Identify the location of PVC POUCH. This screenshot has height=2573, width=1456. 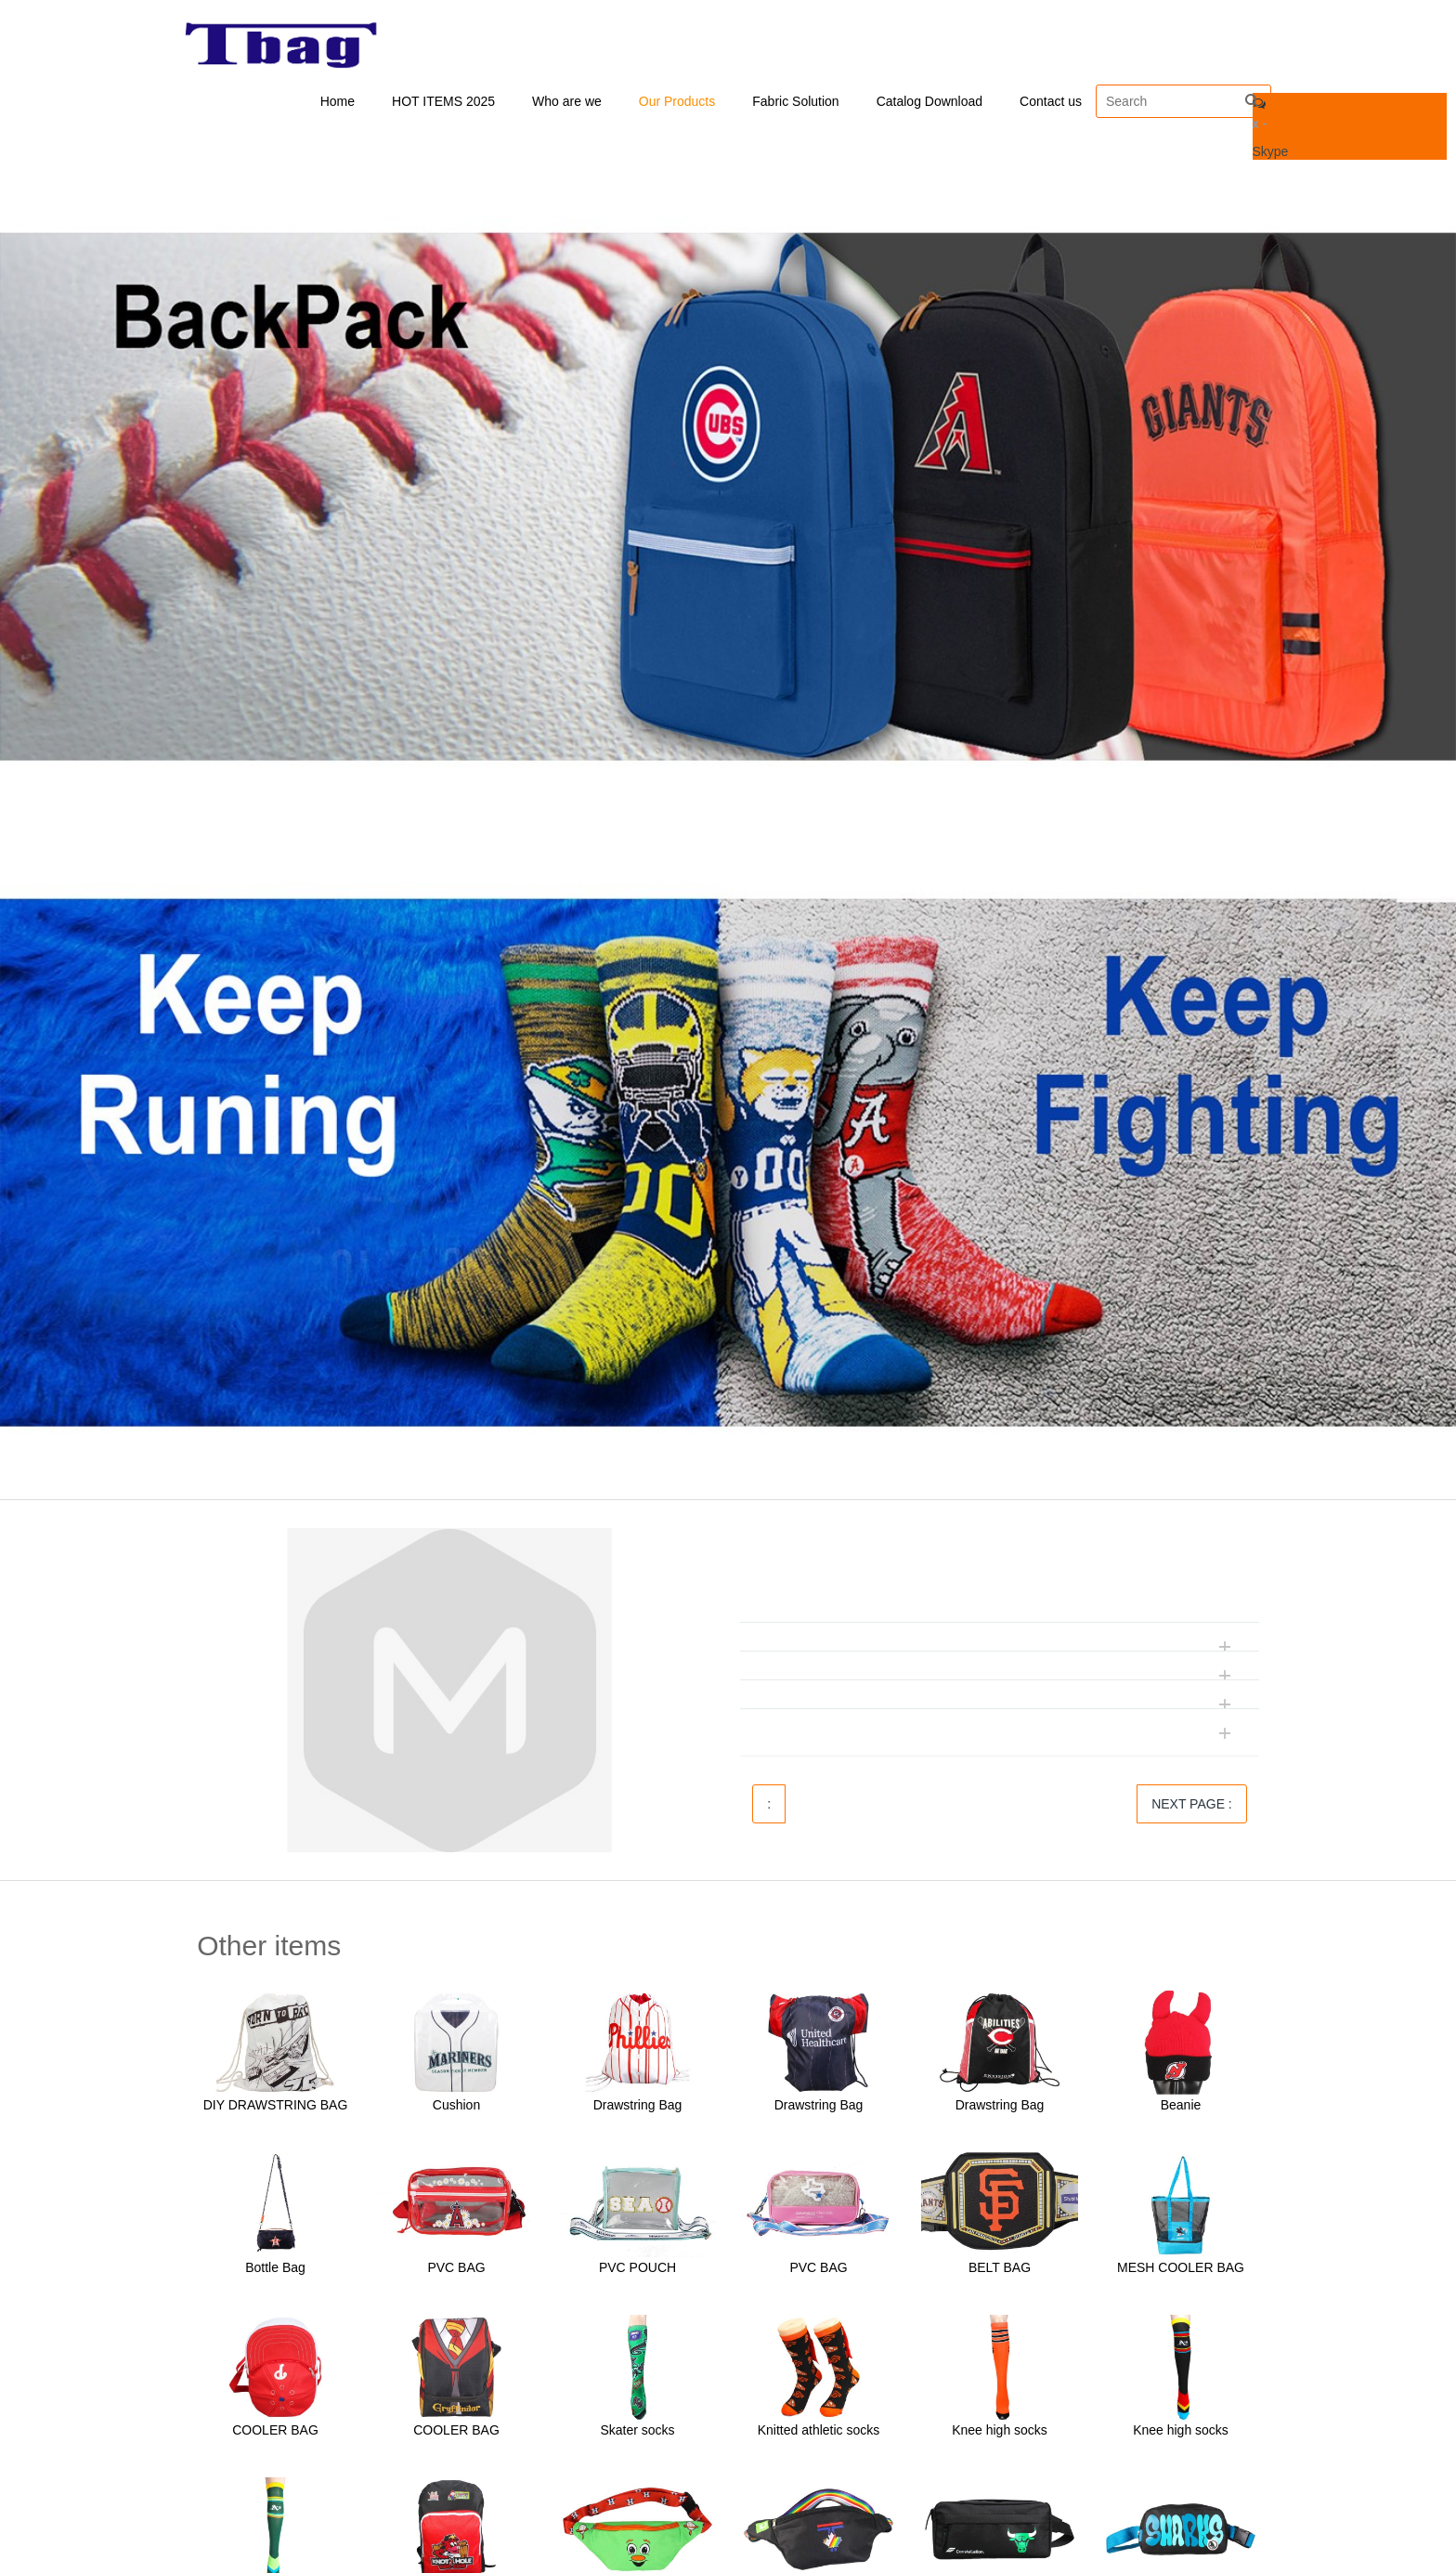
(637, 2269).